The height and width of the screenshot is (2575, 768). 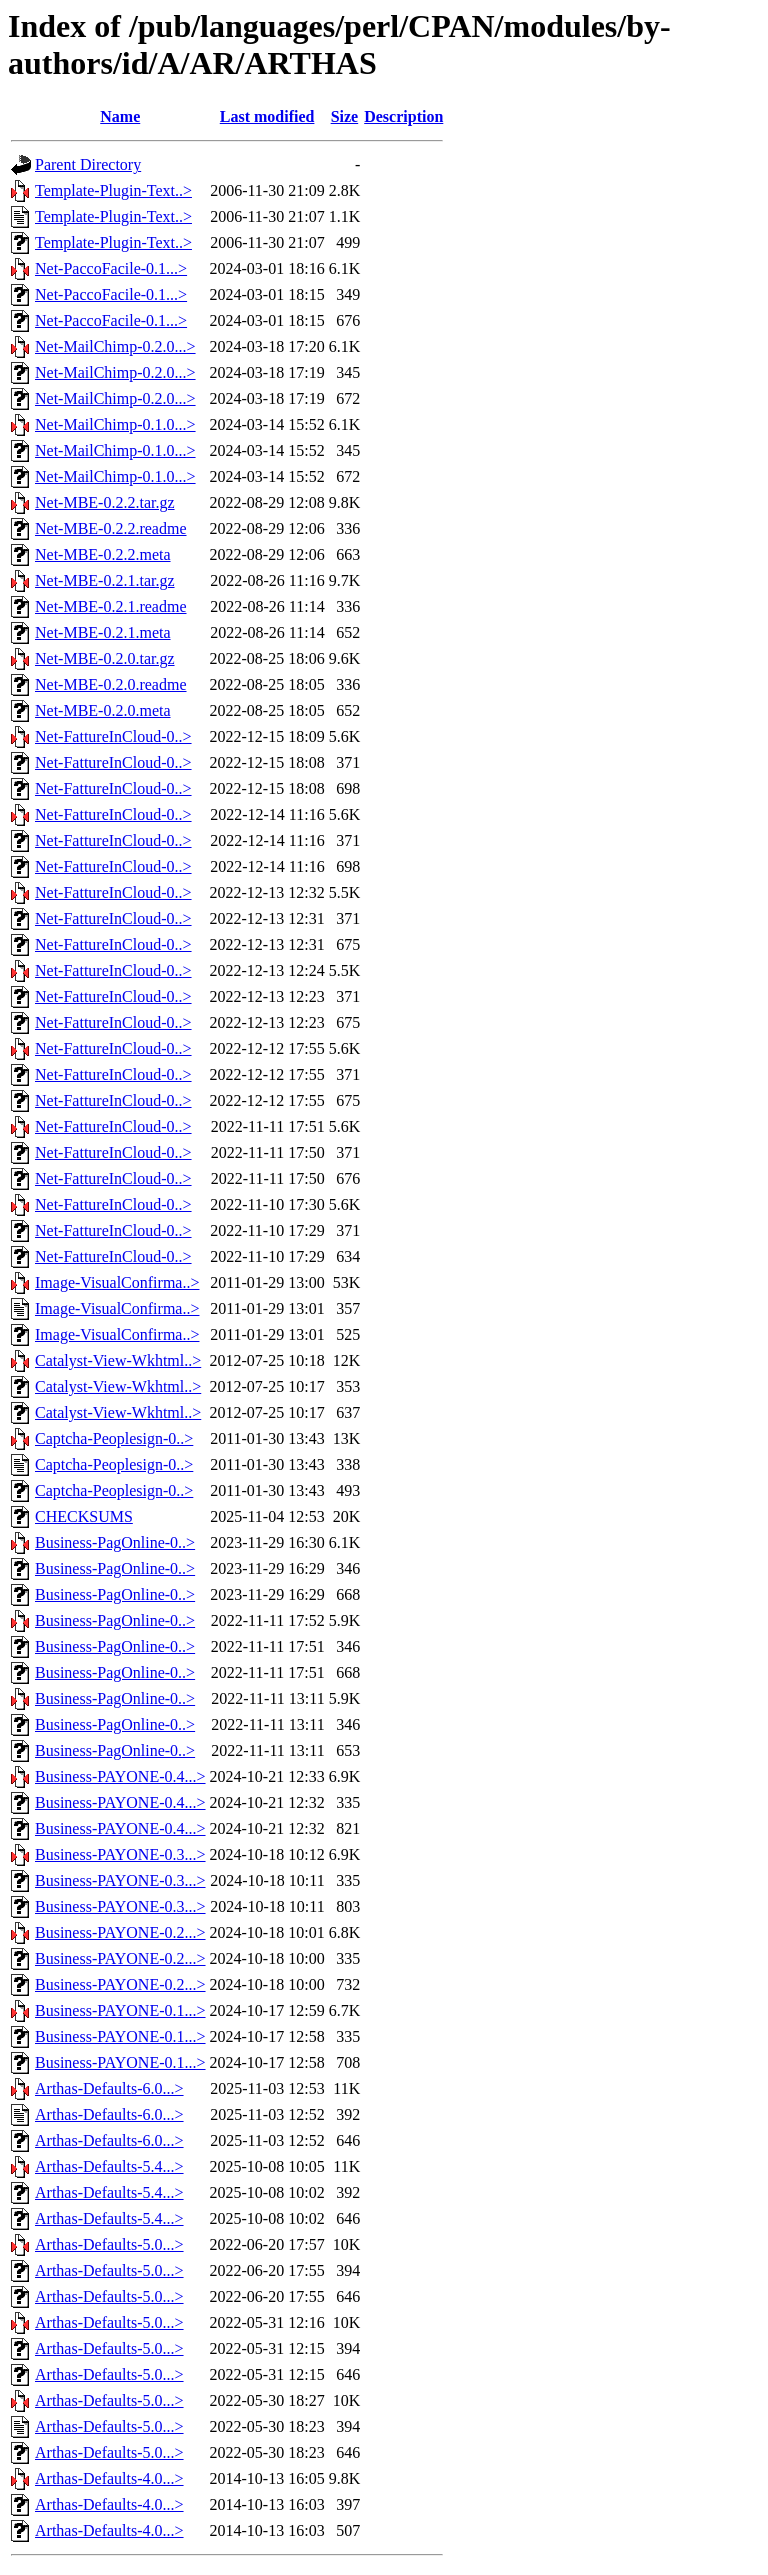 What do you see at coordinates (109, 2244) in the screenshot?
I see `Arthas-Defaults-5.0...>` at bounding box center [109, 2244].